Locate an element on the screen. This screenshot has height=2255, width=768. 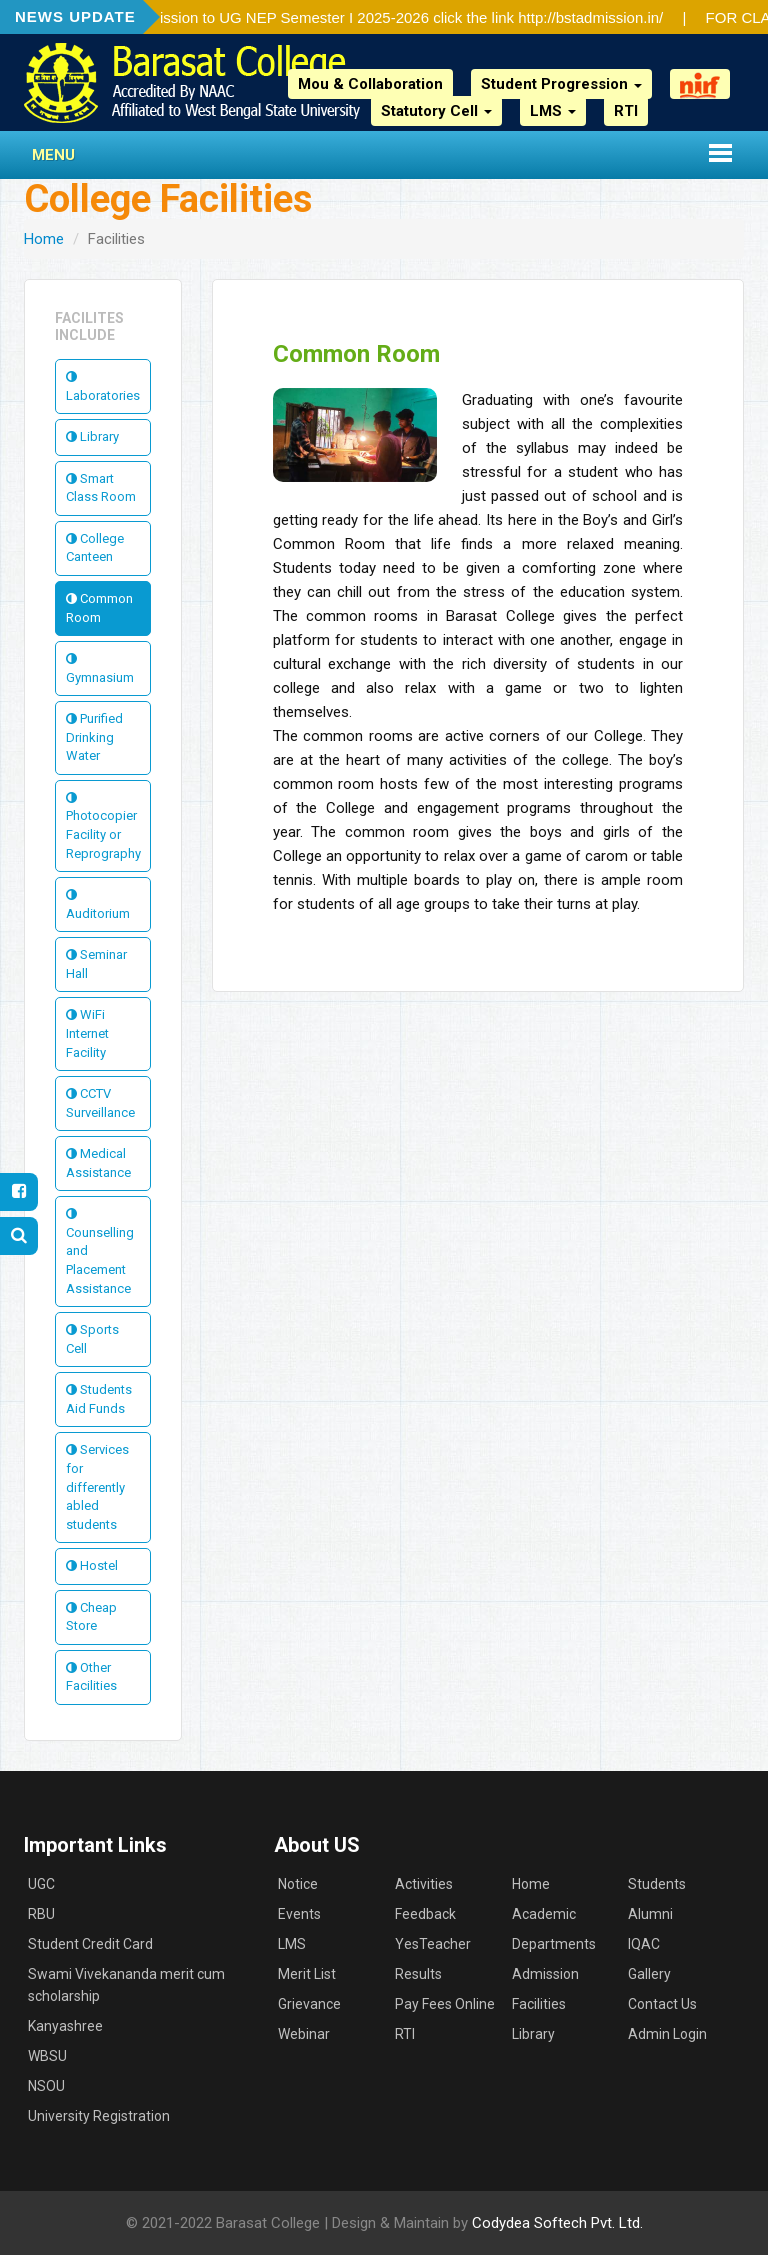
RBU is located at coordinates (41, 1914).